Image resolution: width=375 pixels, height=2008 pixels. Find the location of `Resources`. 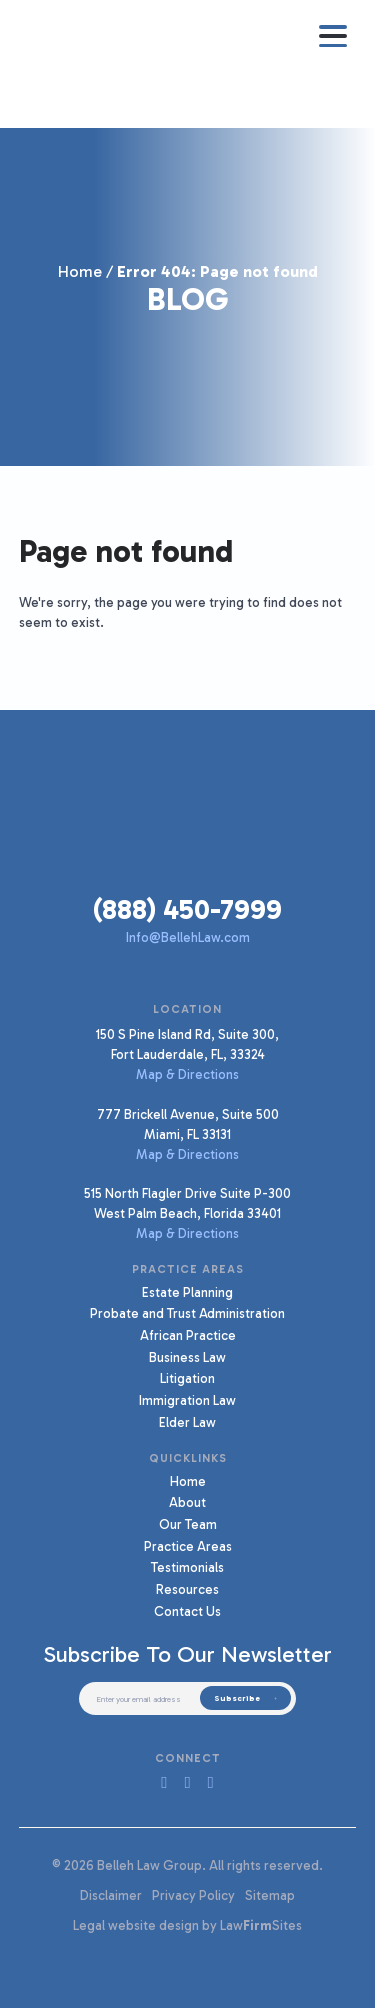

Resources is located at coordinates (187, 1589).